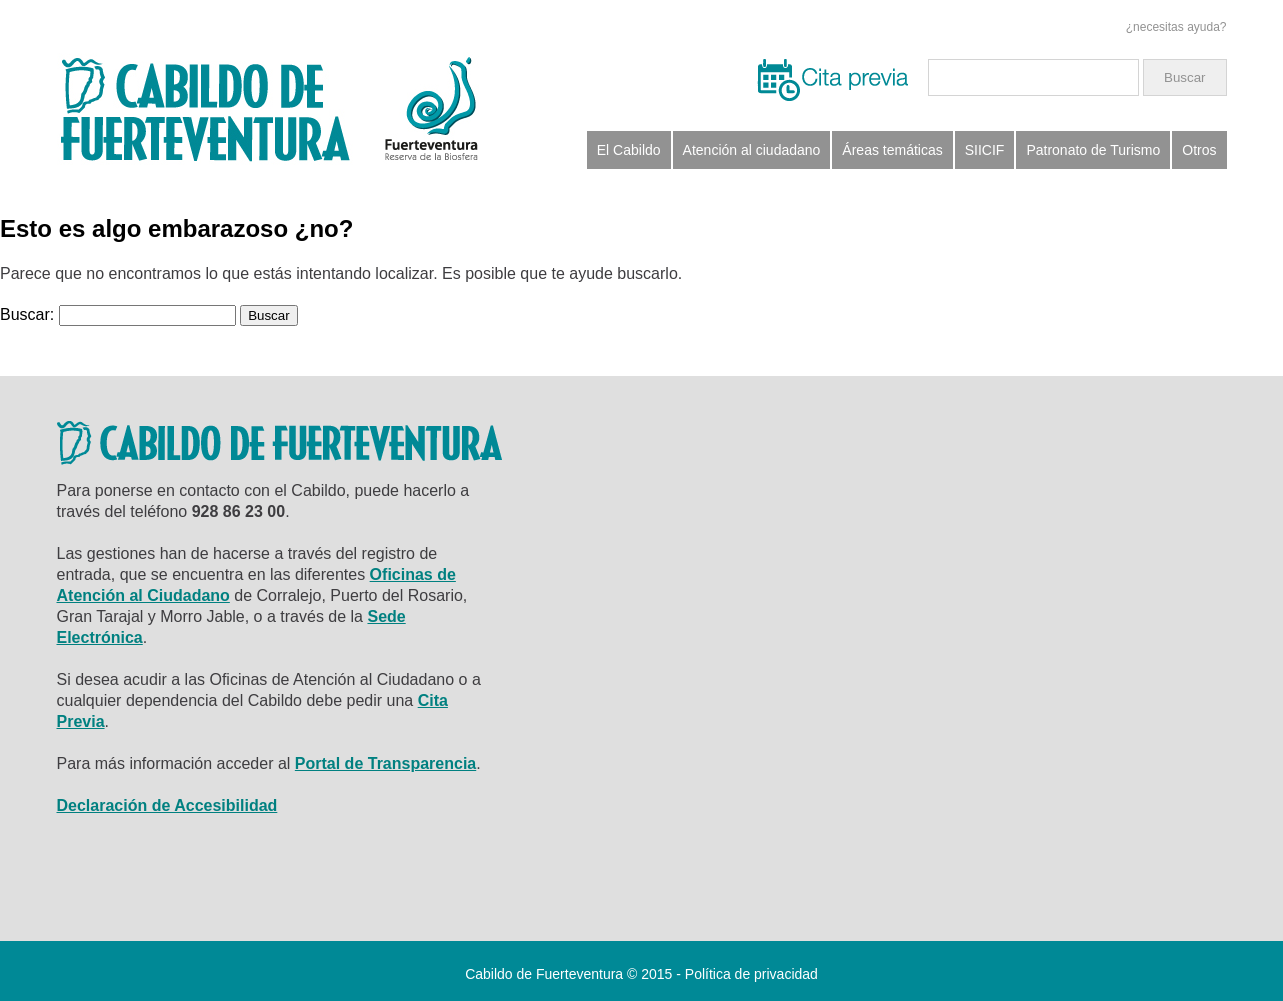  What do you see at coordinates (752, 150) in the screenshot?
I see `Atención al ciudadano` at bounding box center [752, 150].